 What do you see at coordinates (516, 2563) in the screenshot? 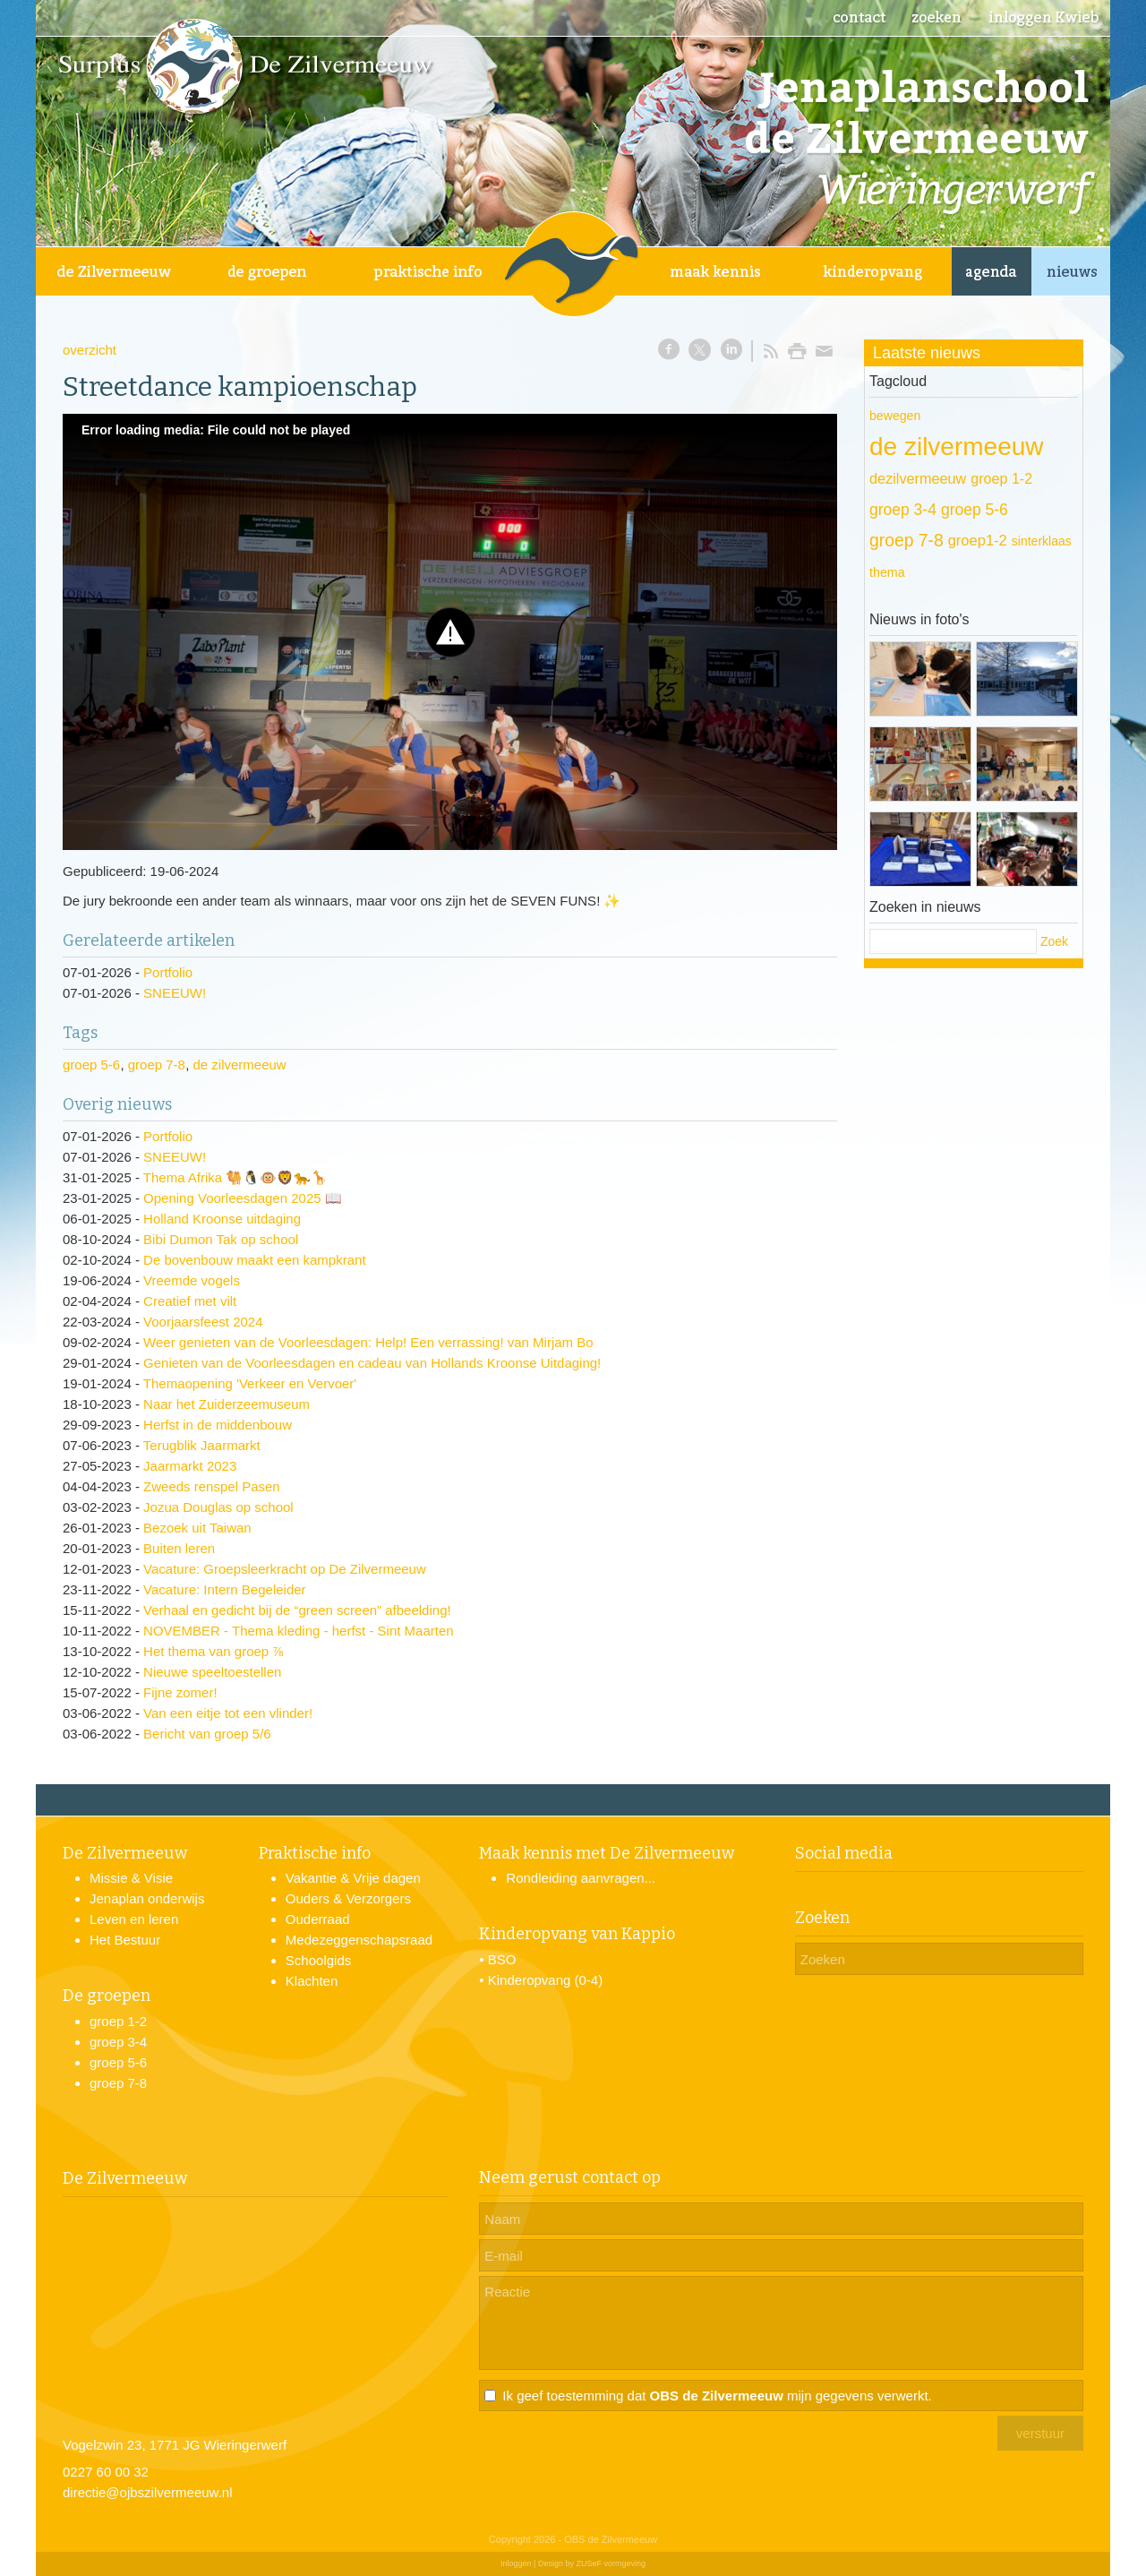
I see `Inloggen` at bounding box center [516, 2563].